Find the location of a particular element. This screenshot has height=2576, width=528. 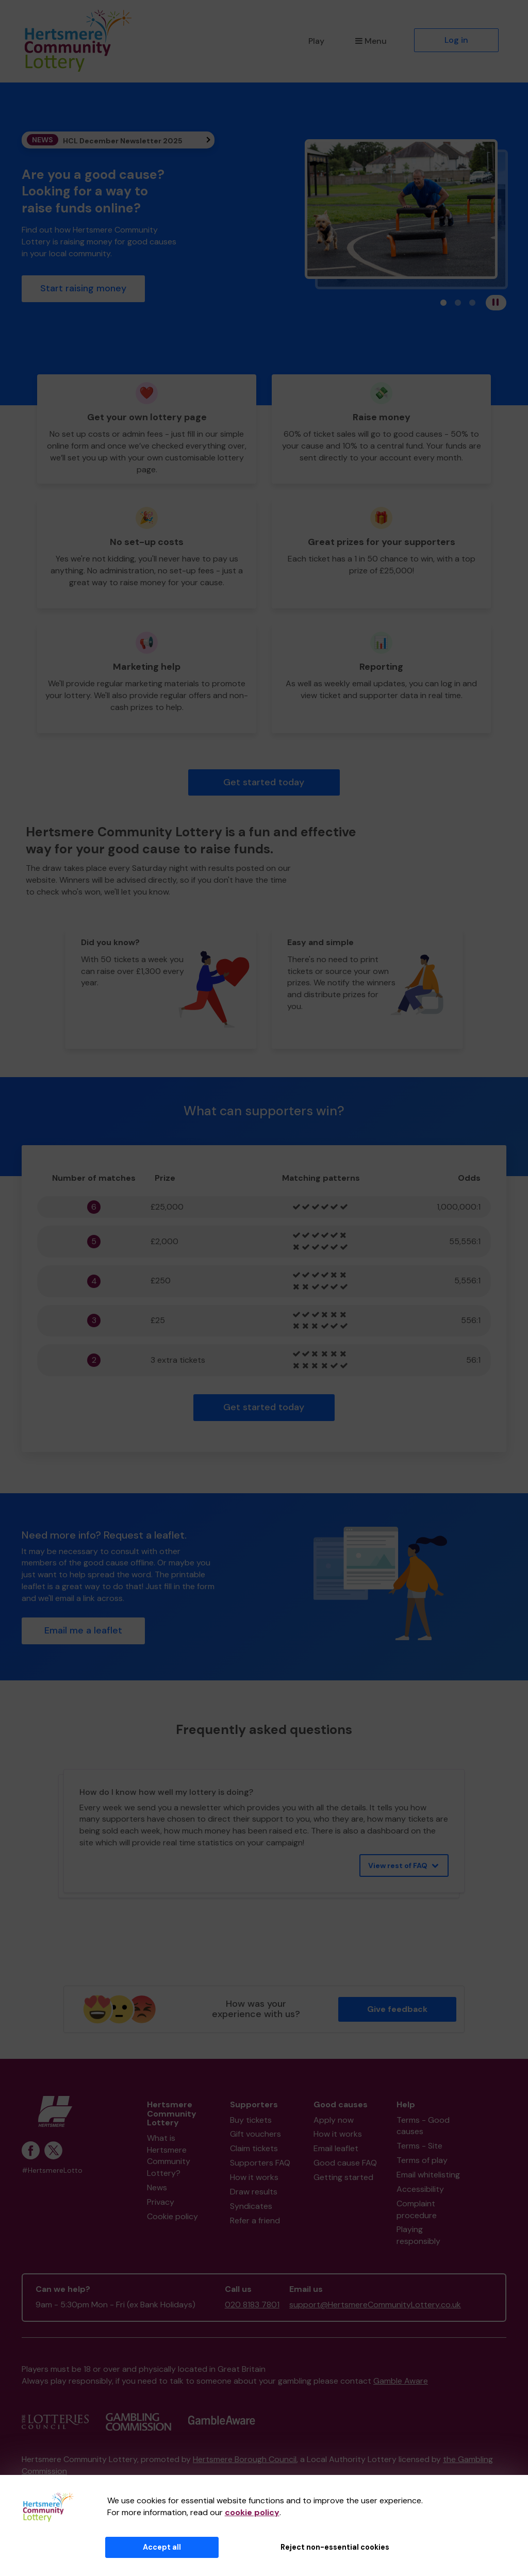

Play is located at coordinates (316, 41).